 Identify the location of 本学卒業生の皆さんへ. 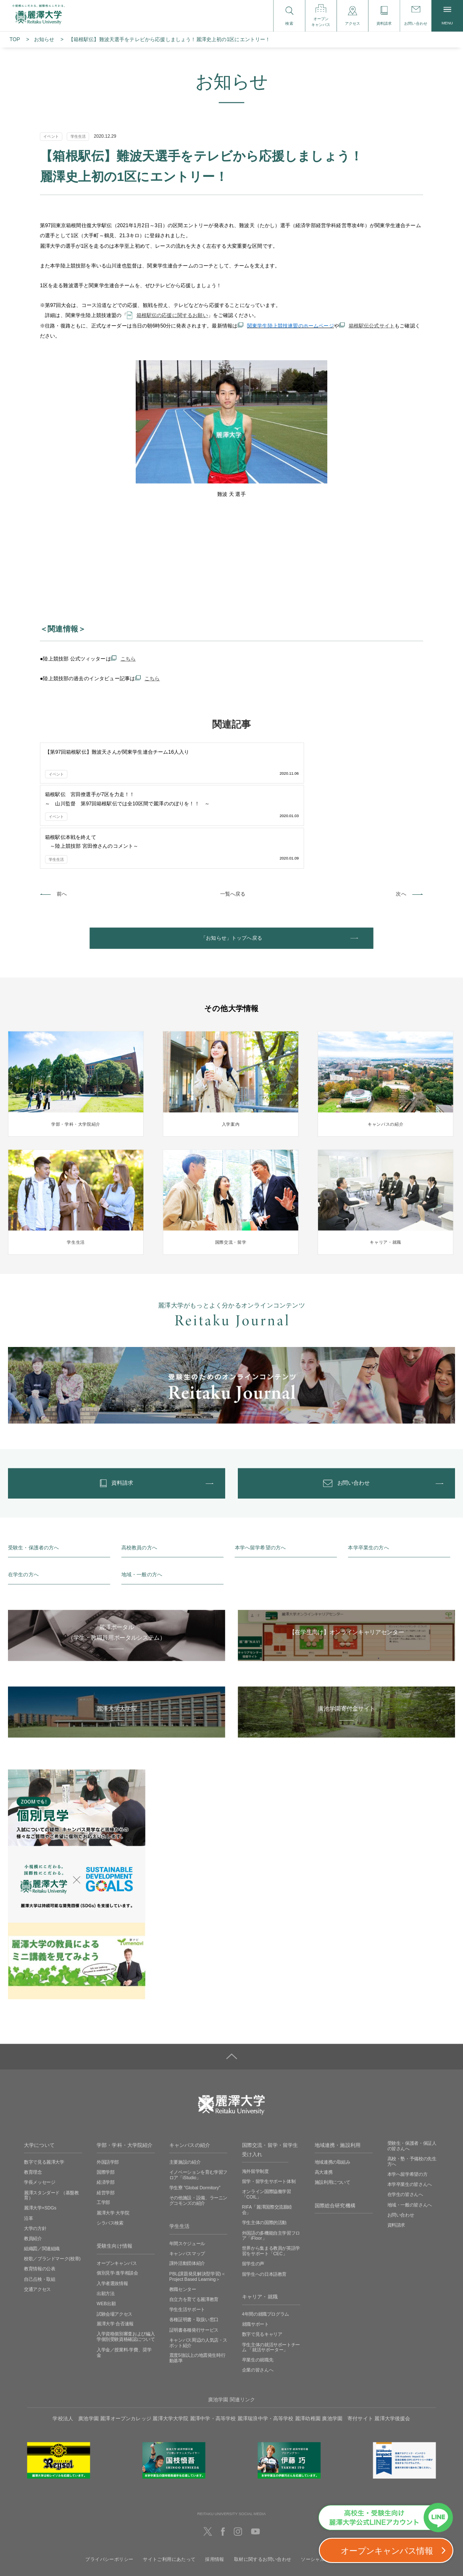
(409, 2111).